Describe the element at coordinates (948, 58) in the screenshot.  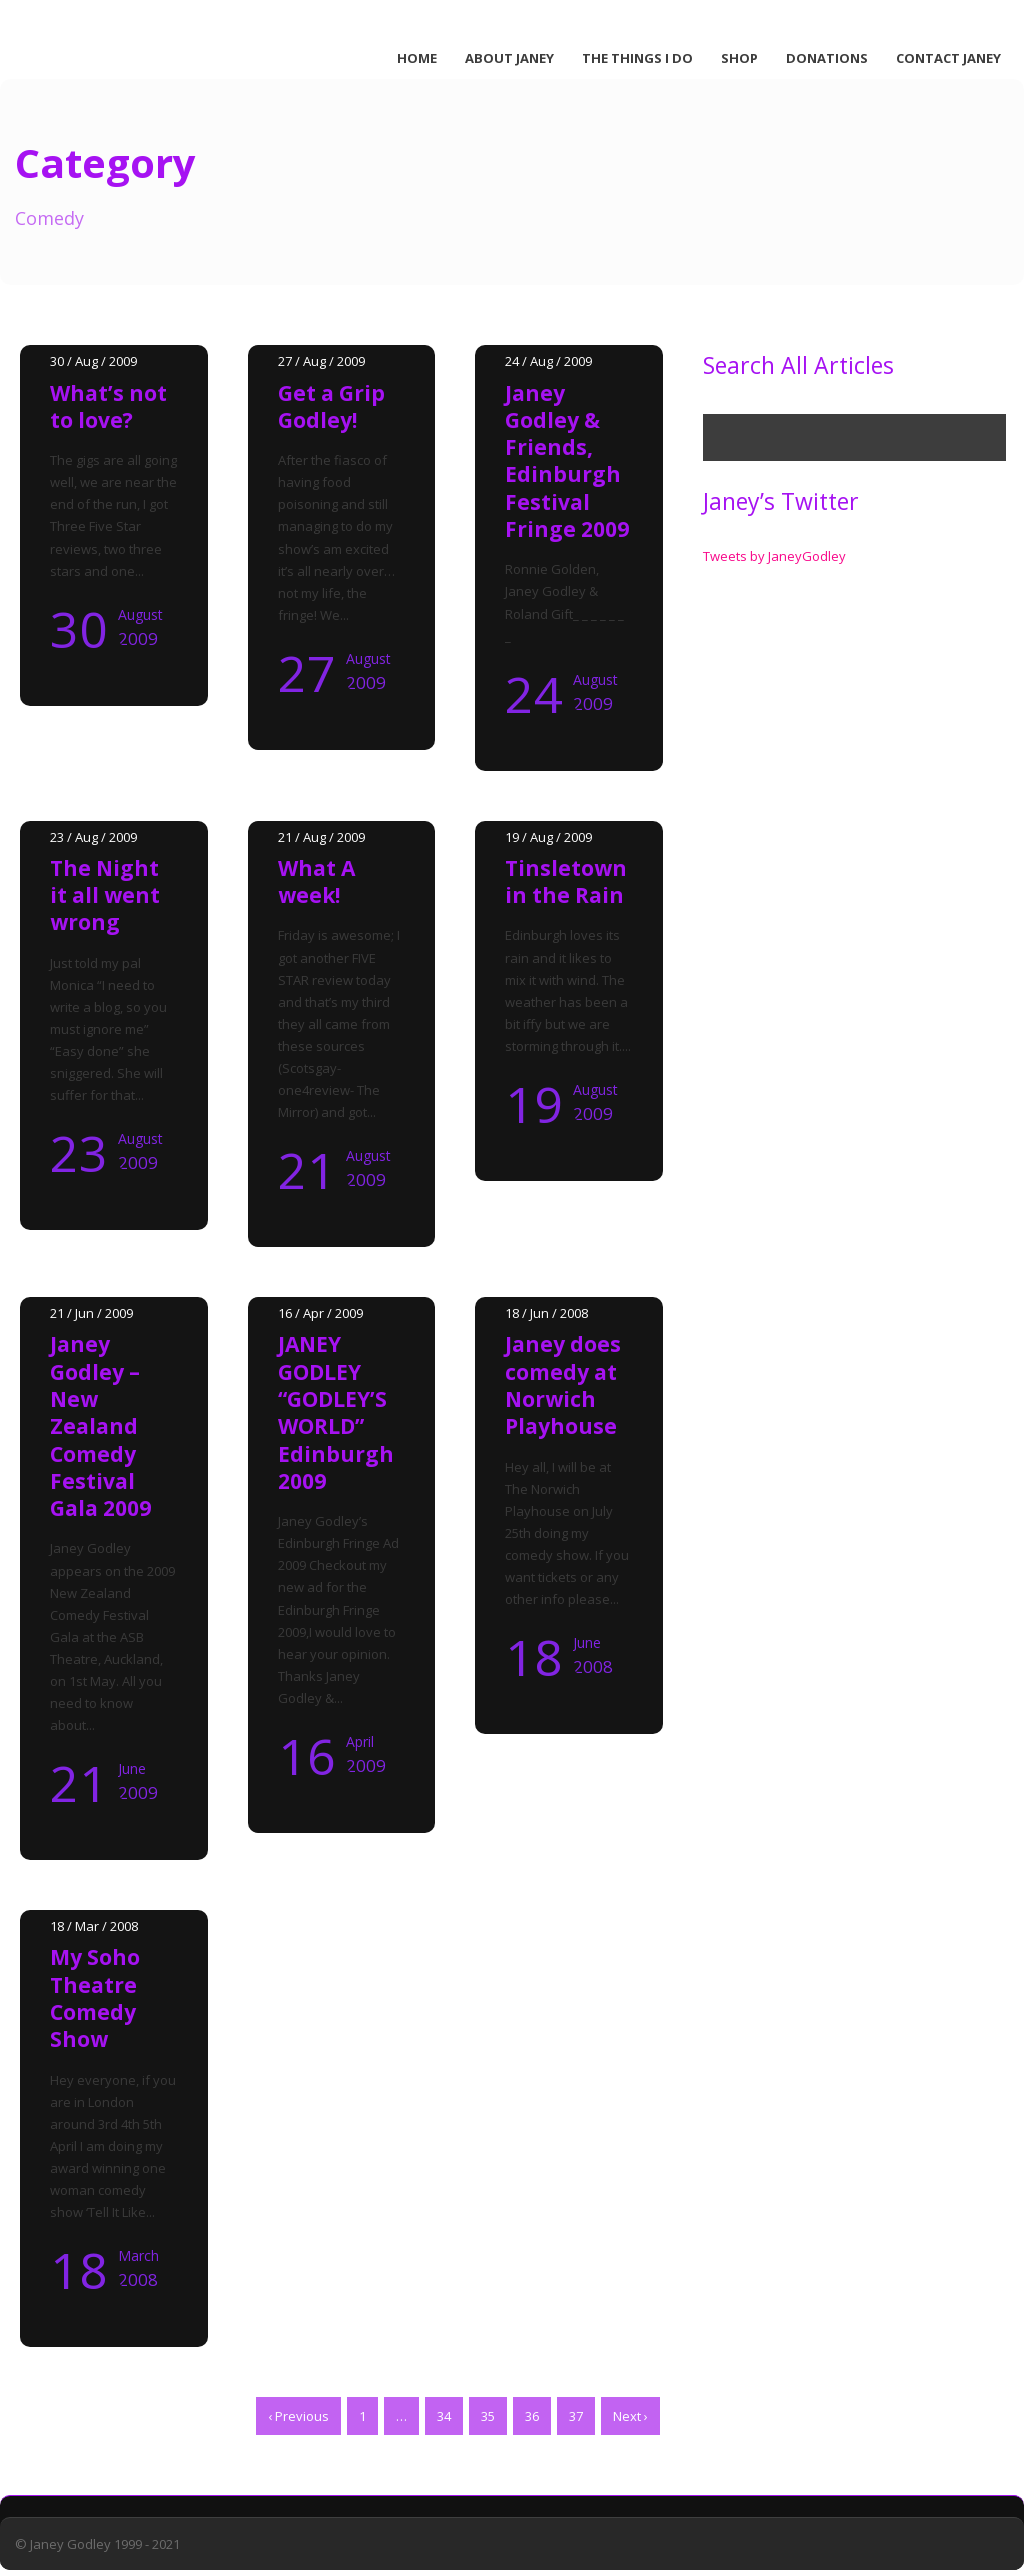
I see `Contact Janey` at that location.